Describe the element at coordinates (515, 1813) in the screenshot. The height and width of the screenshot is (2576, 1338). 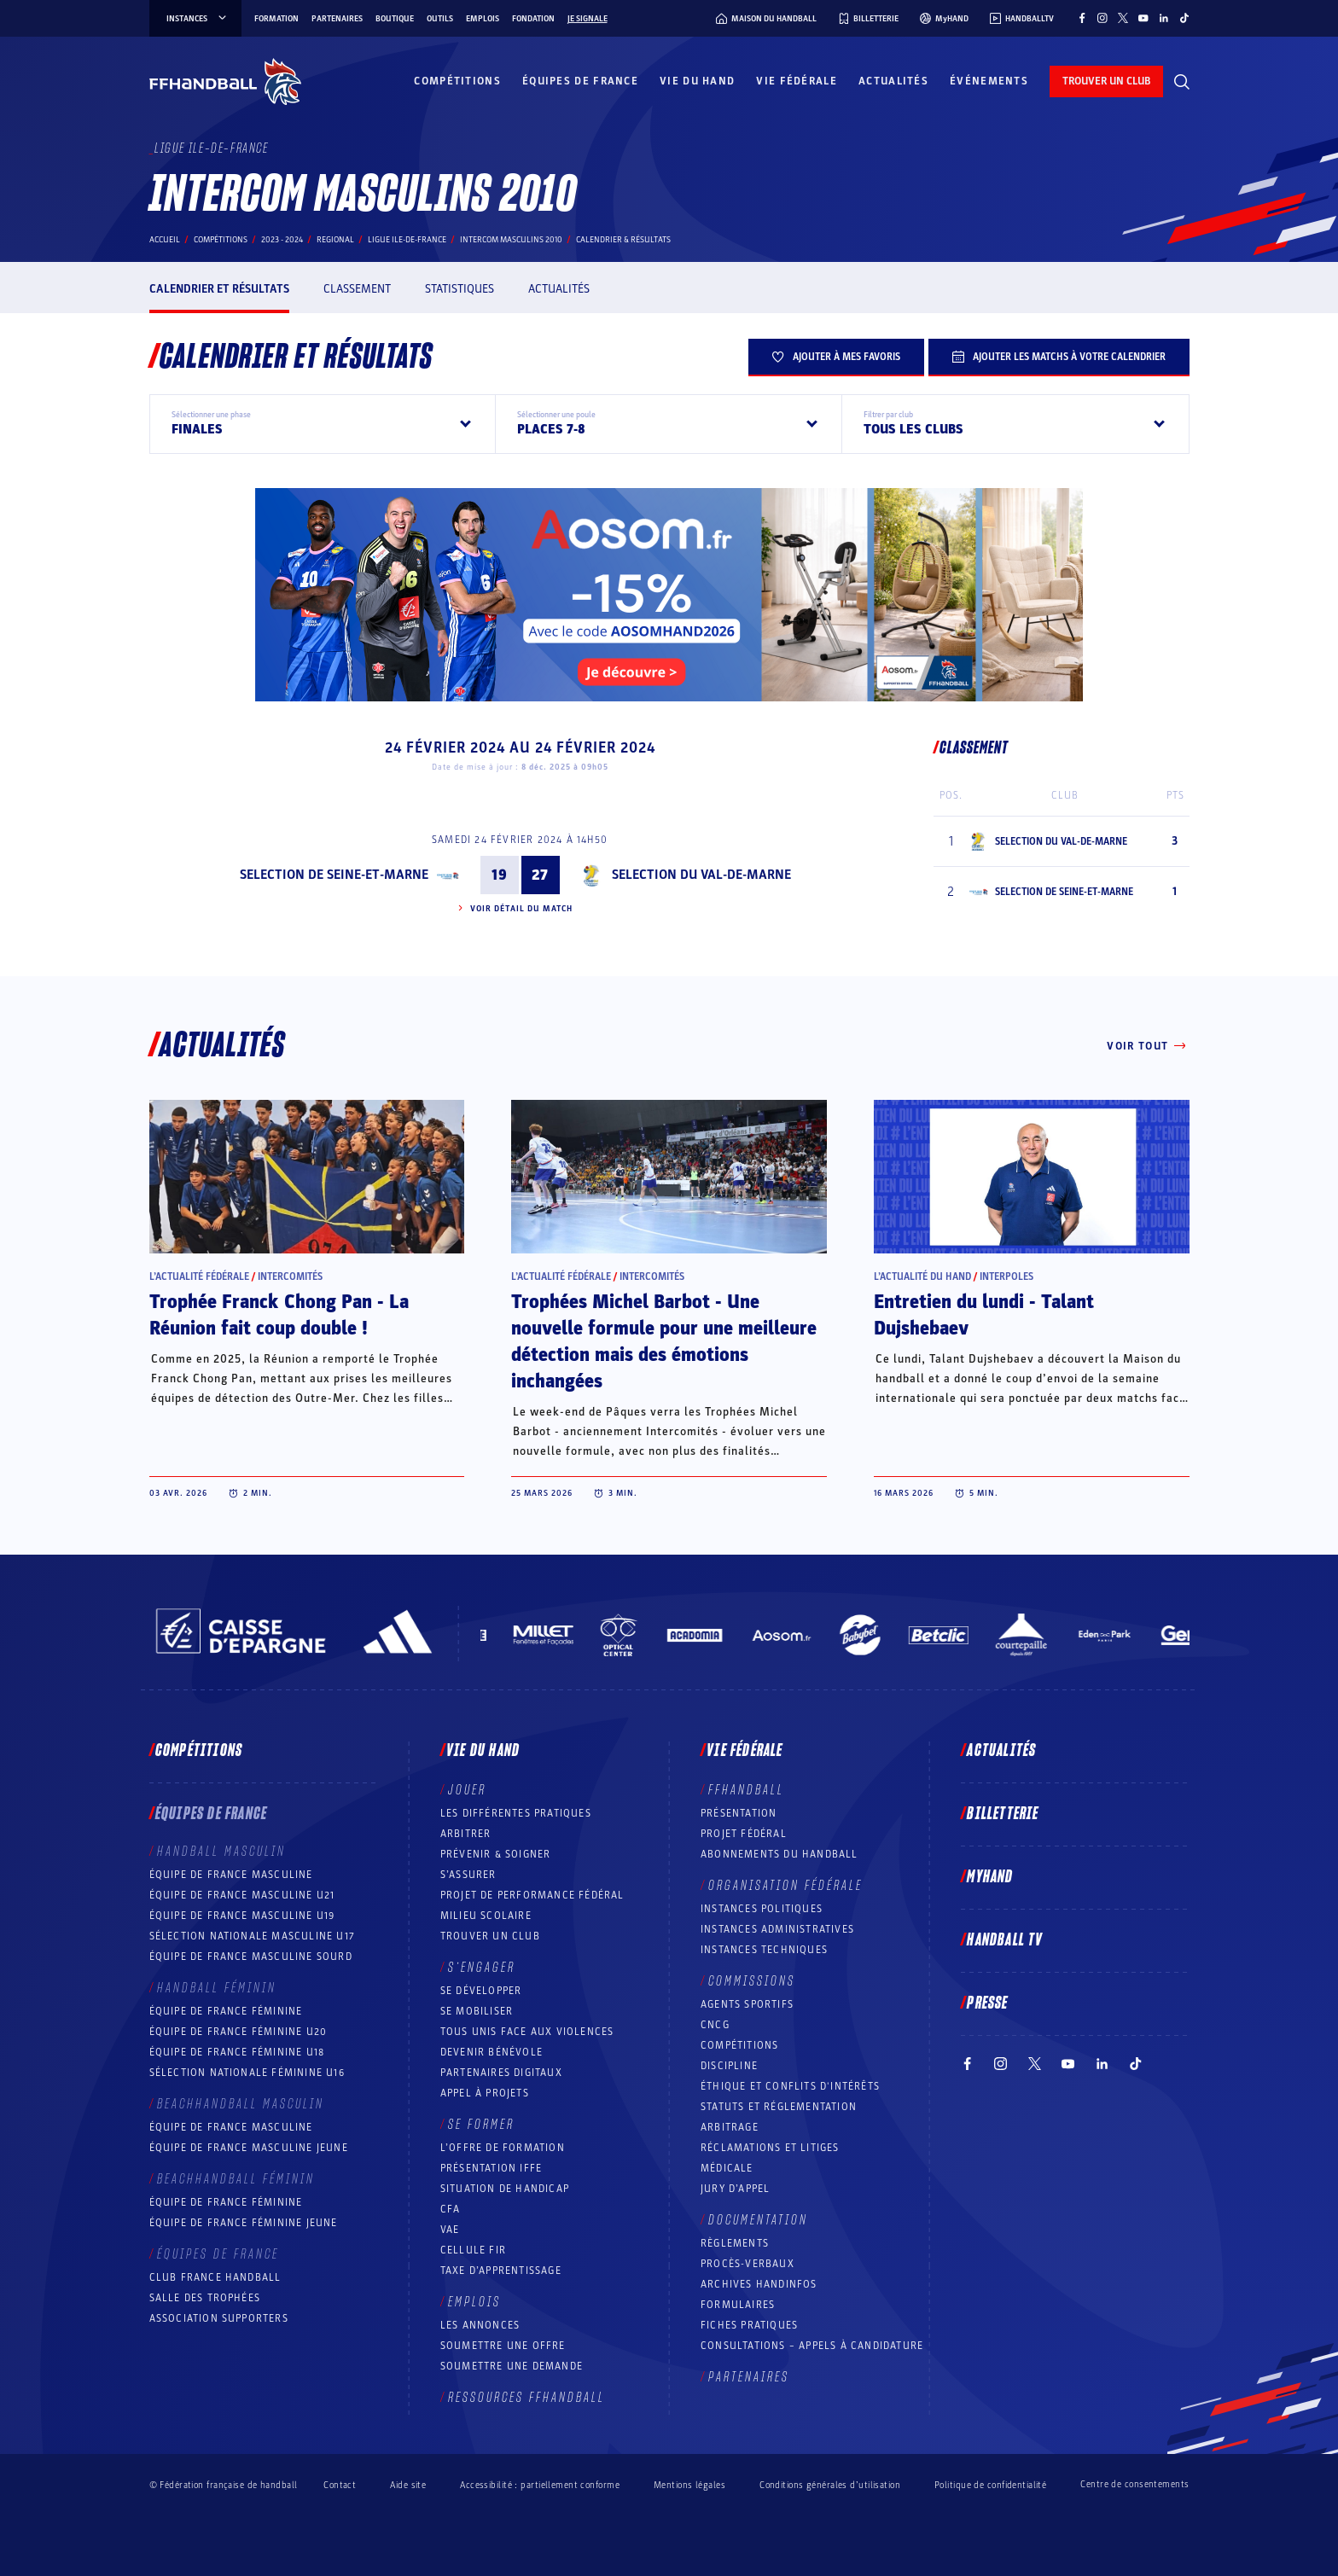
I see `Les différentes pratiques` at that location.